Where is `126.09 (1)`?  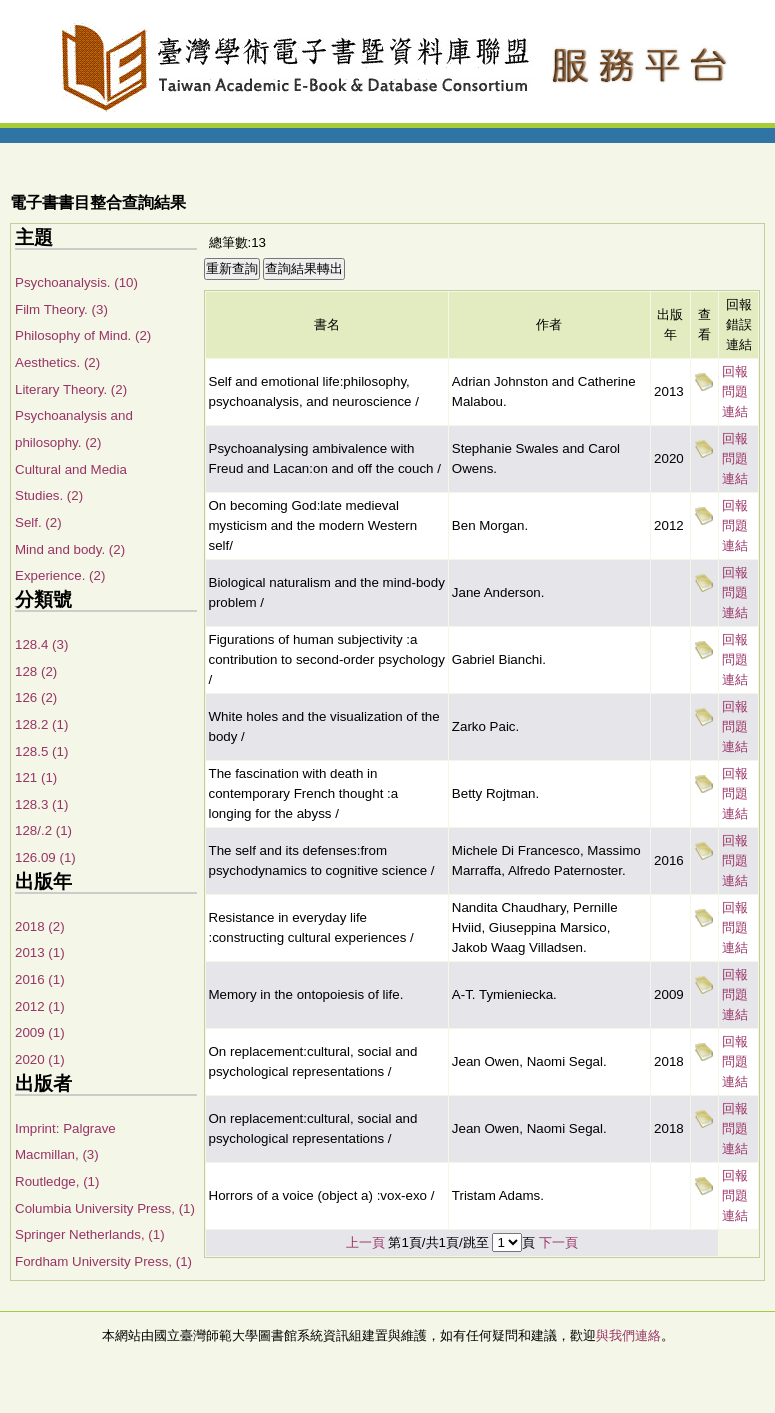 126.09 (1) is located at coordinates (45, 857).